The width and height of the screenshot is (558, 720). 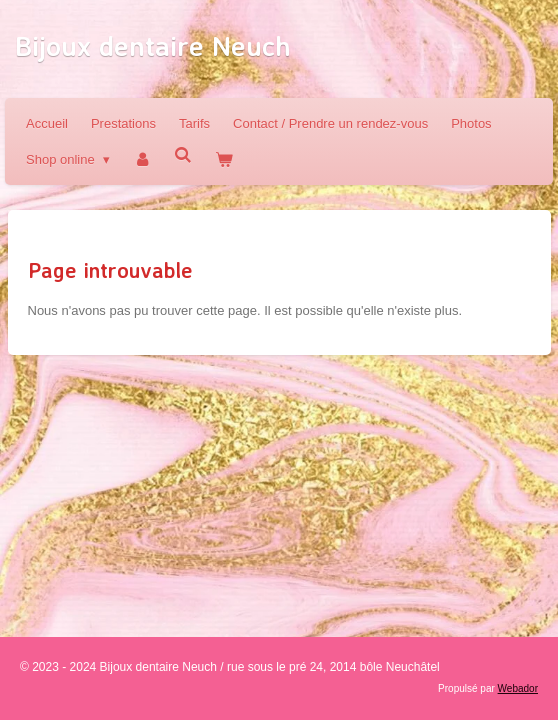 I want to click on [Voir le panier], so click(x=225, y=159).